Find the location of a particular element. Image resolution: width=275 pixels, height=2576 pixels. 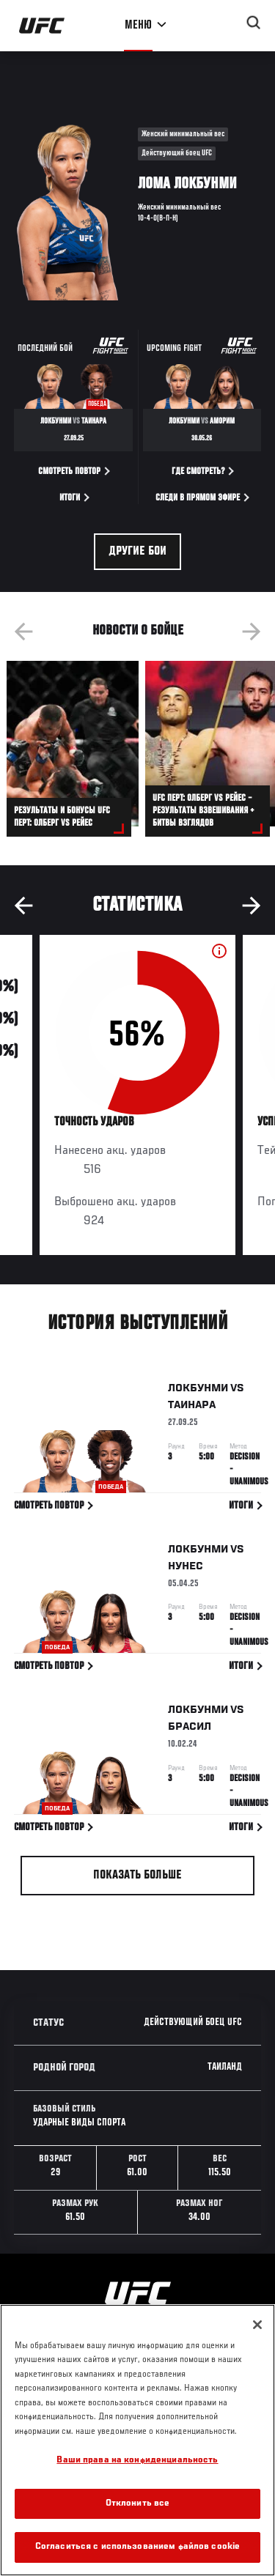

[Search panel toggle] is located at coordinates (253, 22).